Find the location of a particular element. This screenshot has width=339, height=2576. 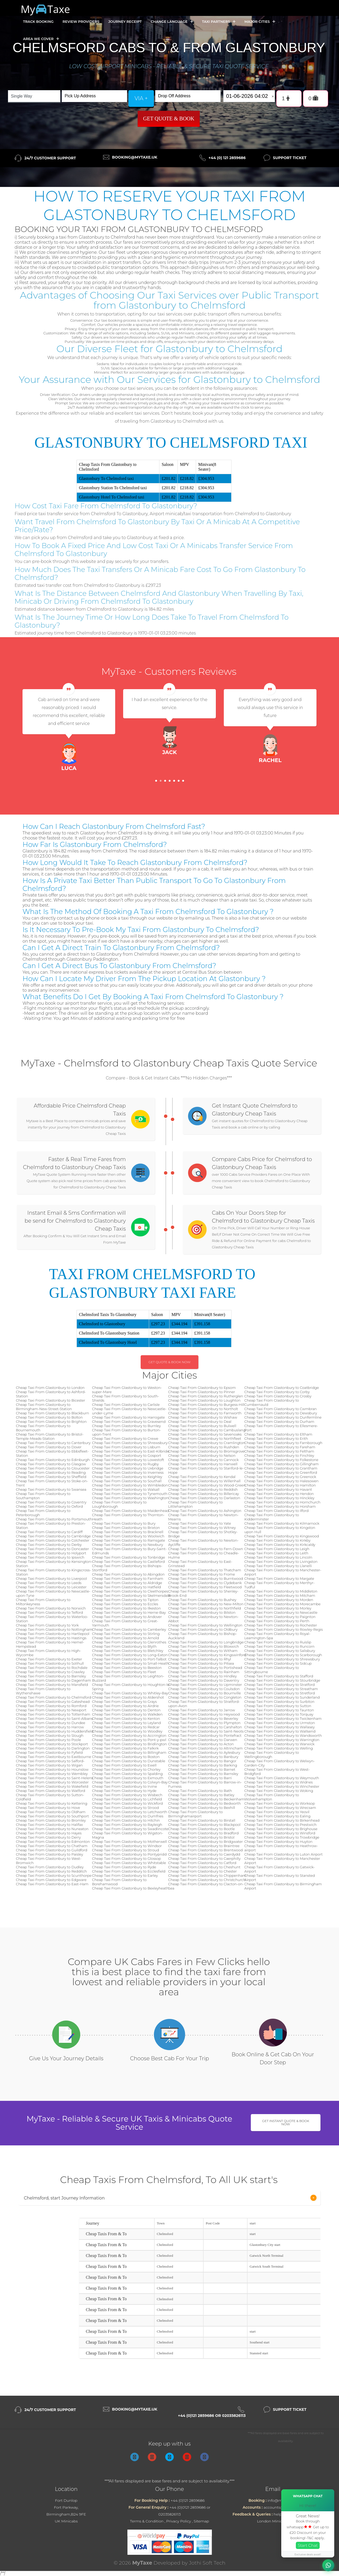

Cheap Taxi From Glastonbury to Bournville is located at coordinates (204, 1693).